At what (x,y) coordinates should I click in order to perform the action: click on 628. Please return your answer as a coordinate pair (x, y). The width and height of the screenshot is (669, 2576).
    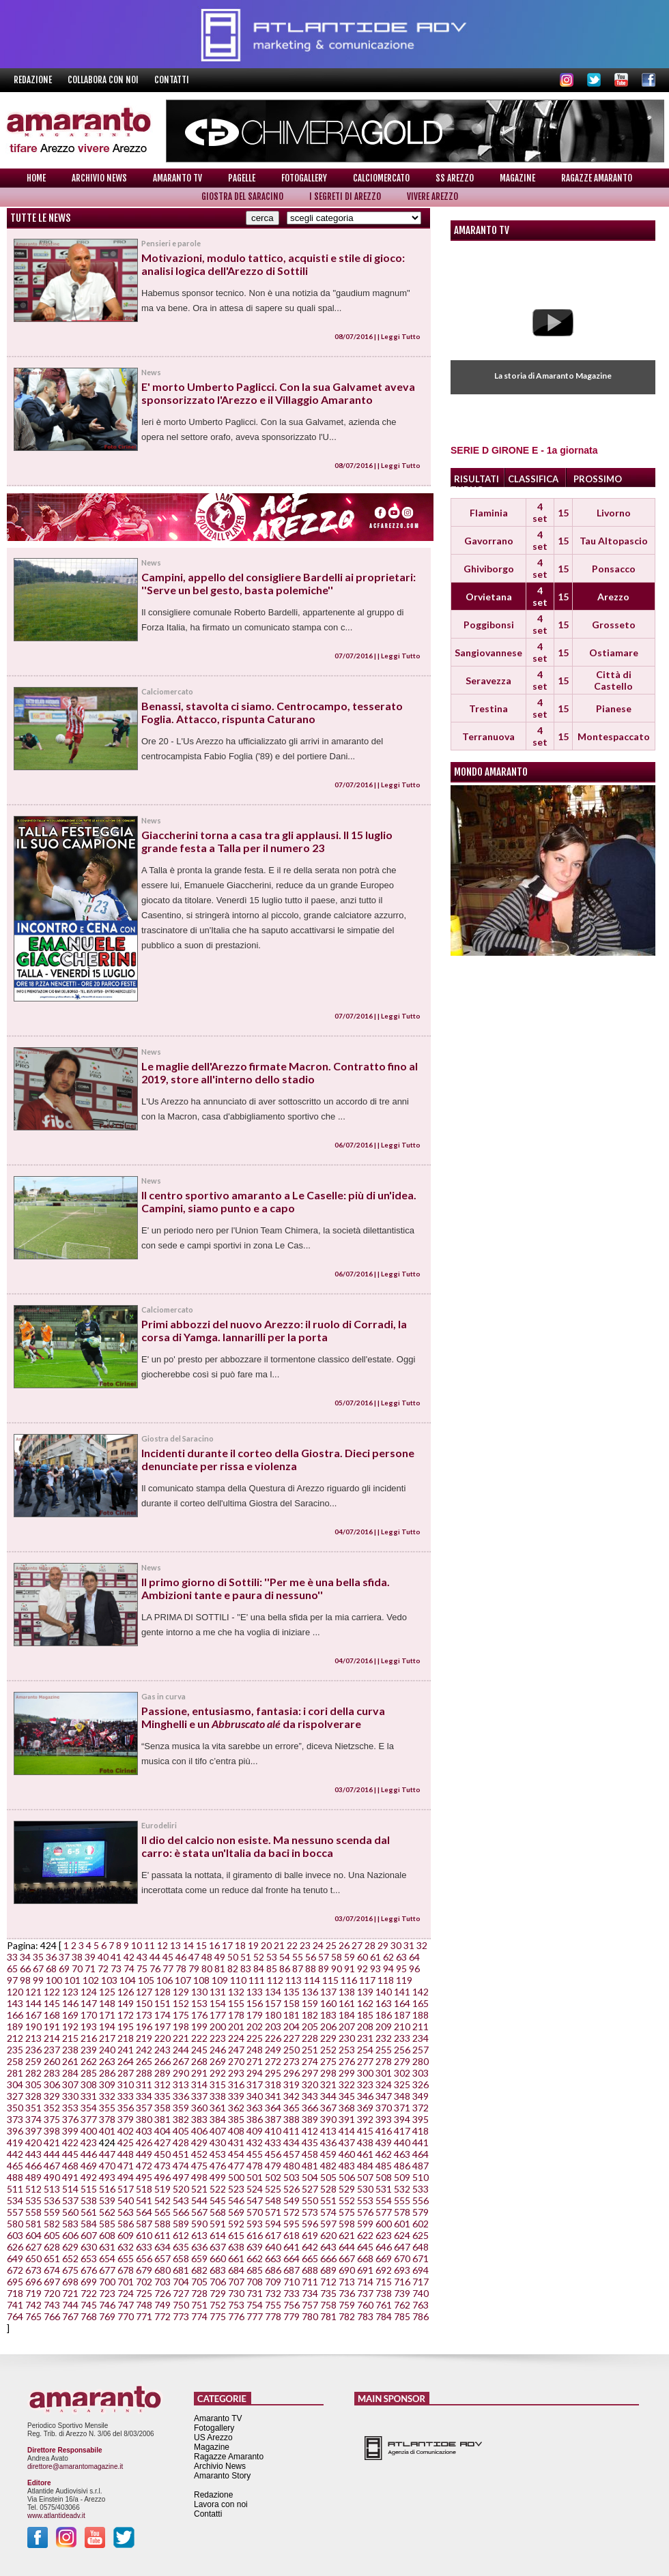
    Looking at the image, I should click on (52, 2247).